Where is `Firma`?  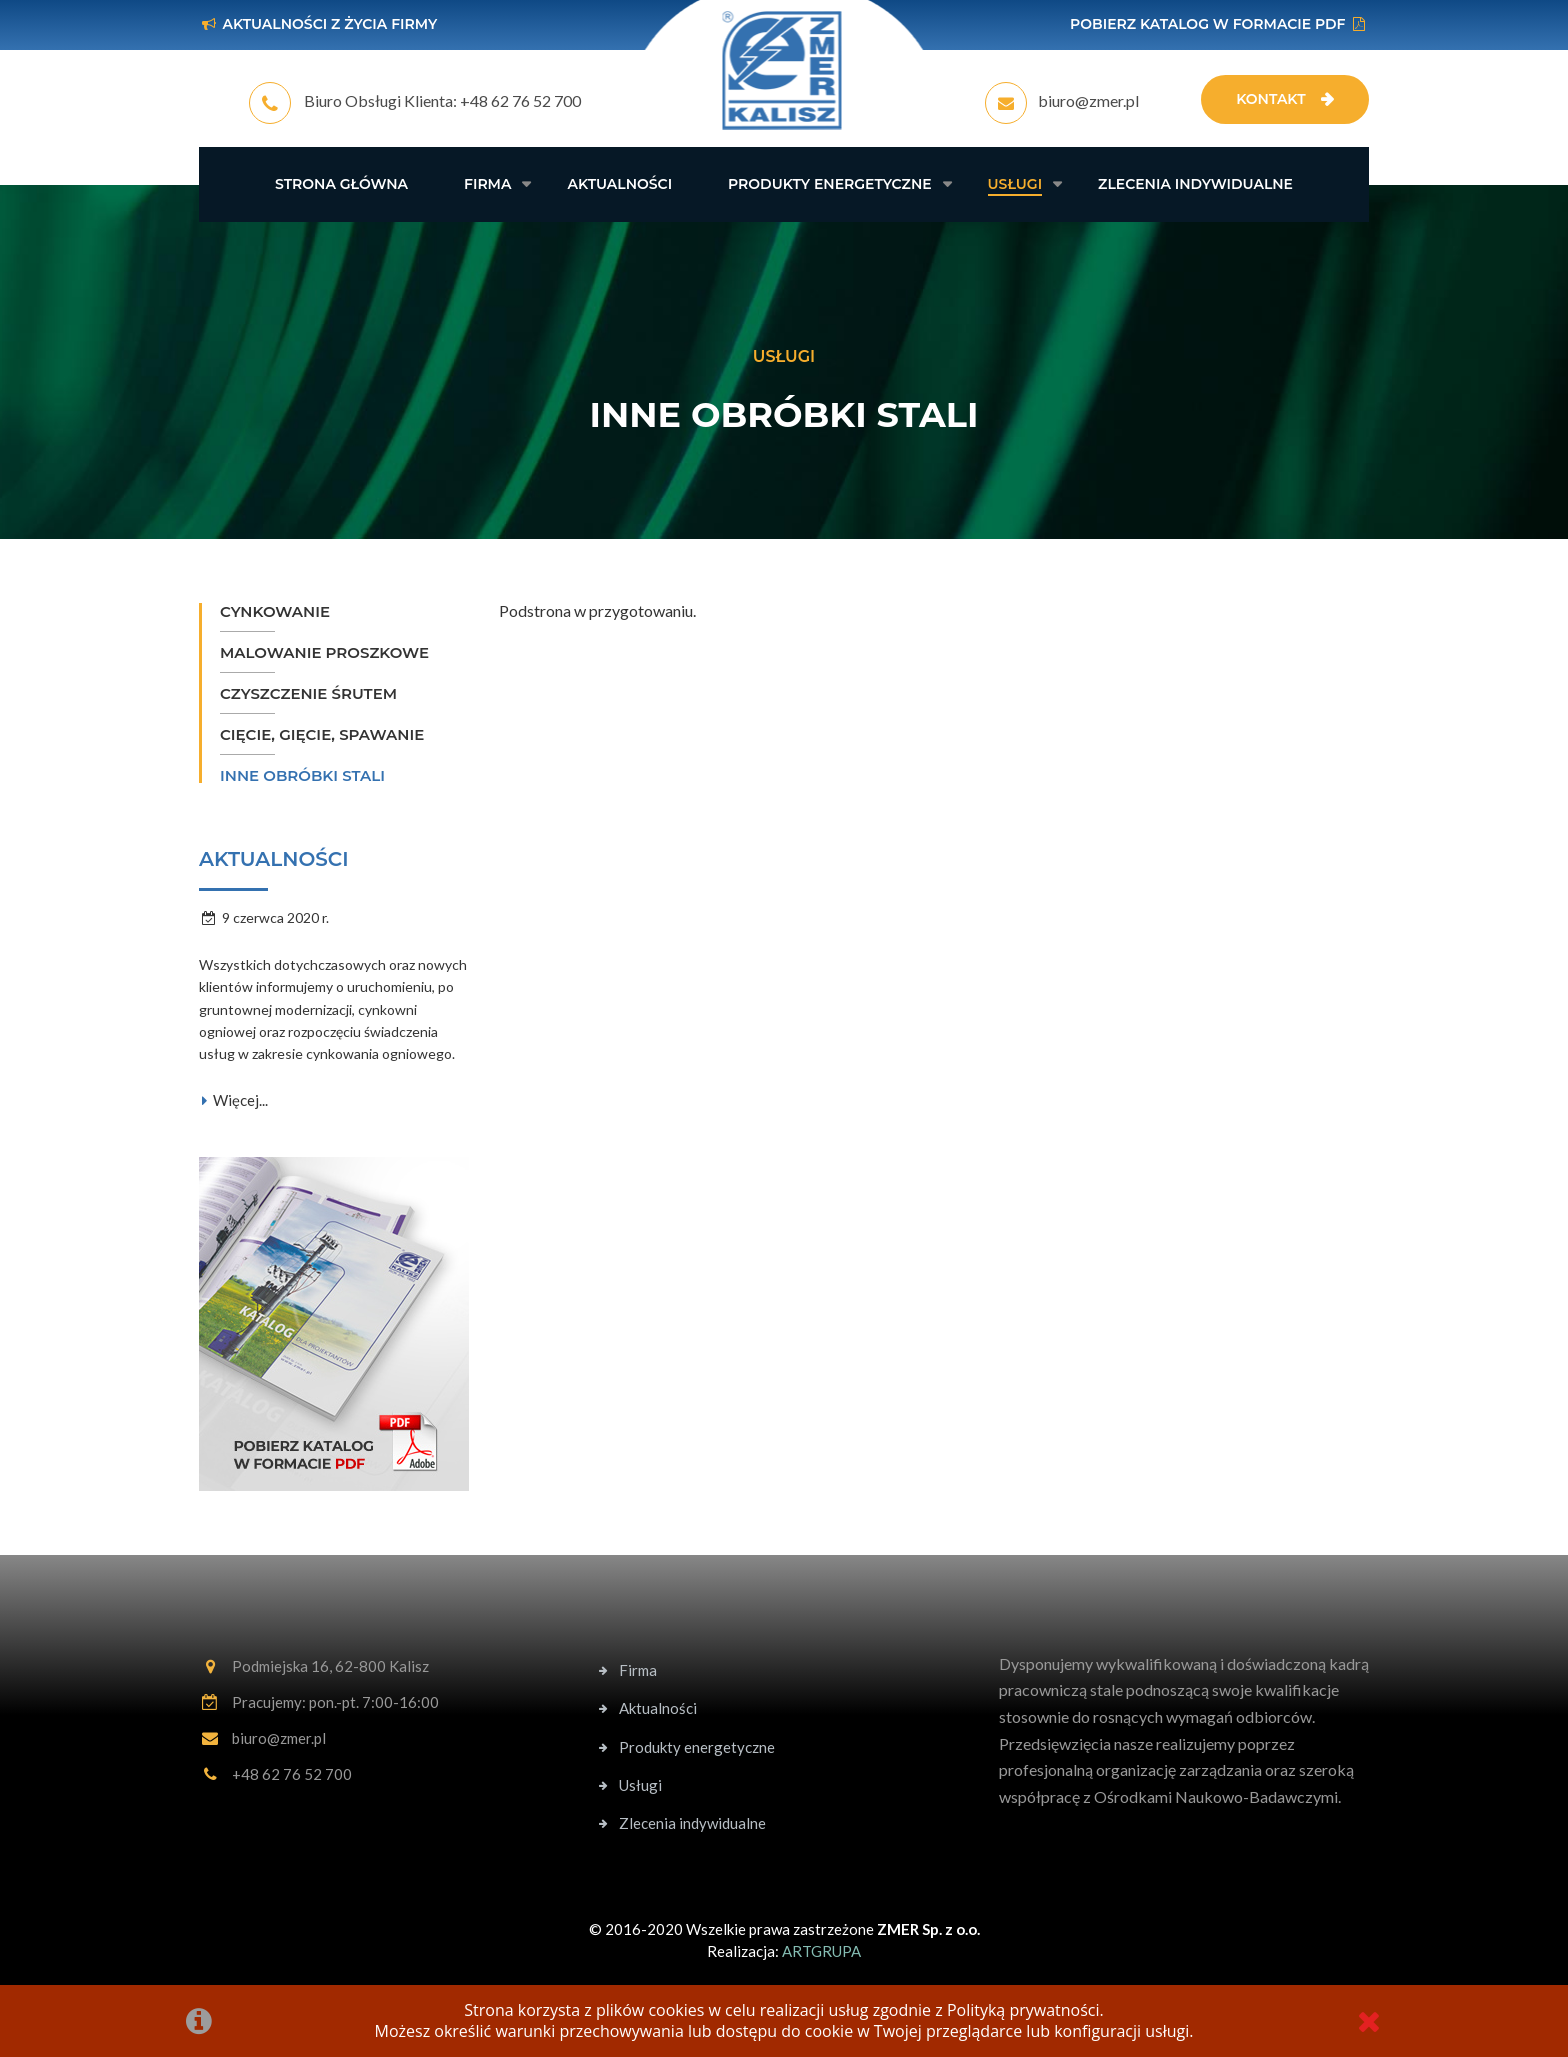 Firma is located at coordinates (487, 184).